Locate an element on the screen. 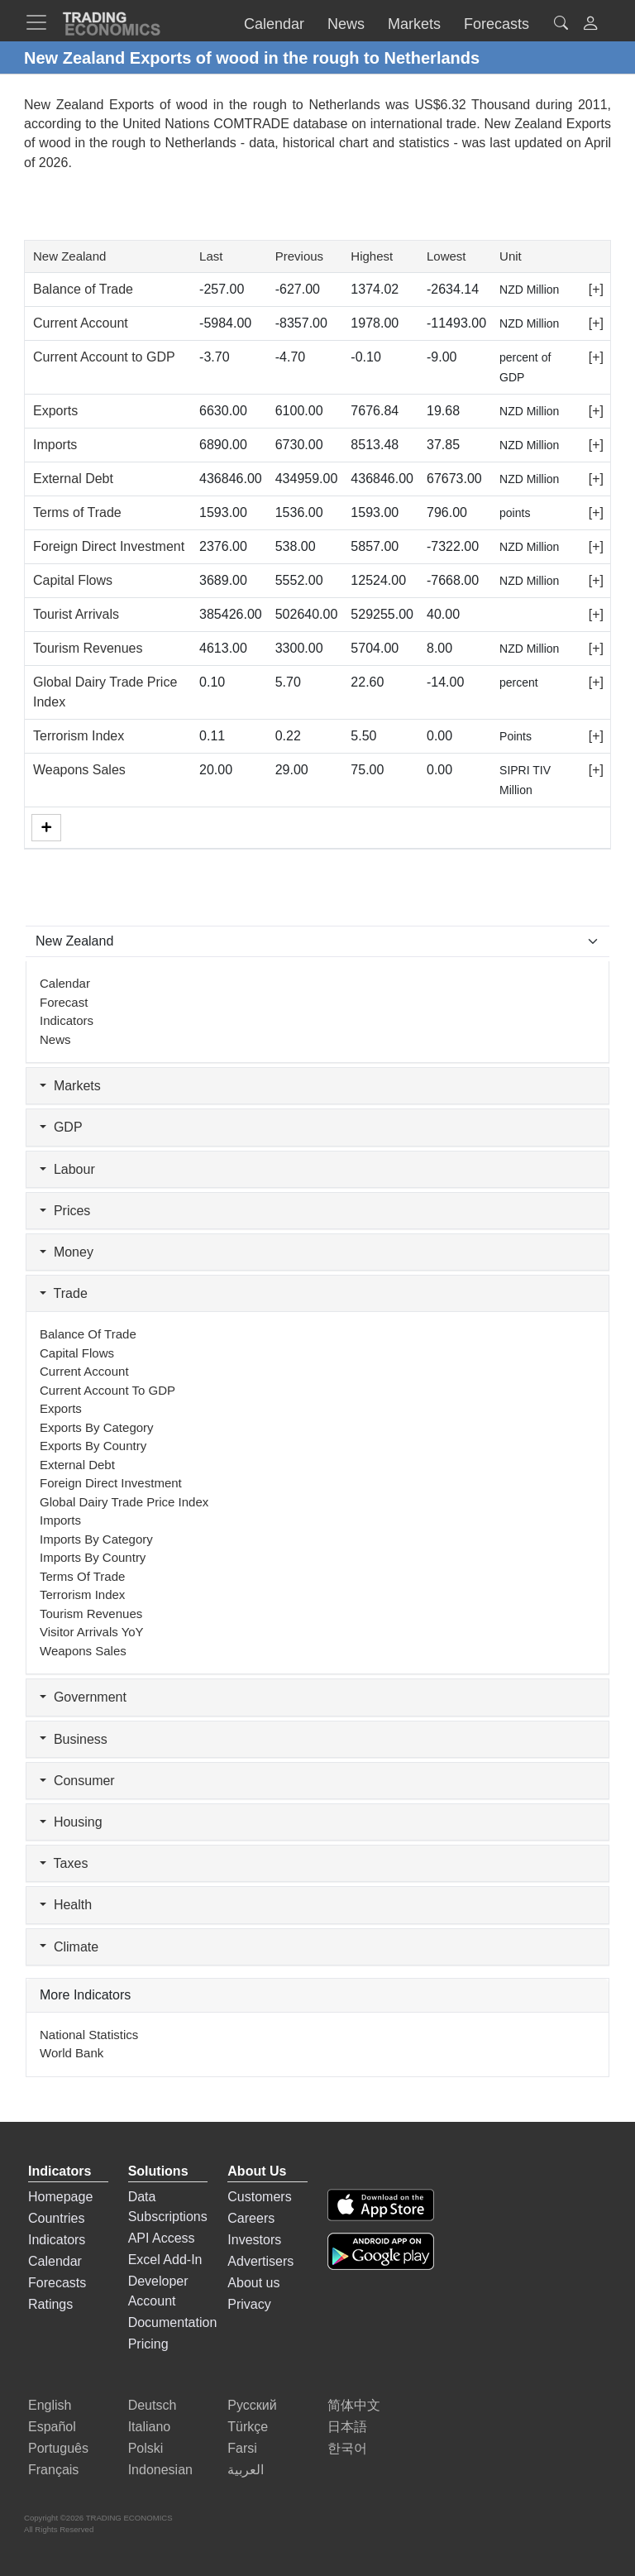 The width and height of the screenshot is (635, 2576). Imports is located at coordinates (55, 445).